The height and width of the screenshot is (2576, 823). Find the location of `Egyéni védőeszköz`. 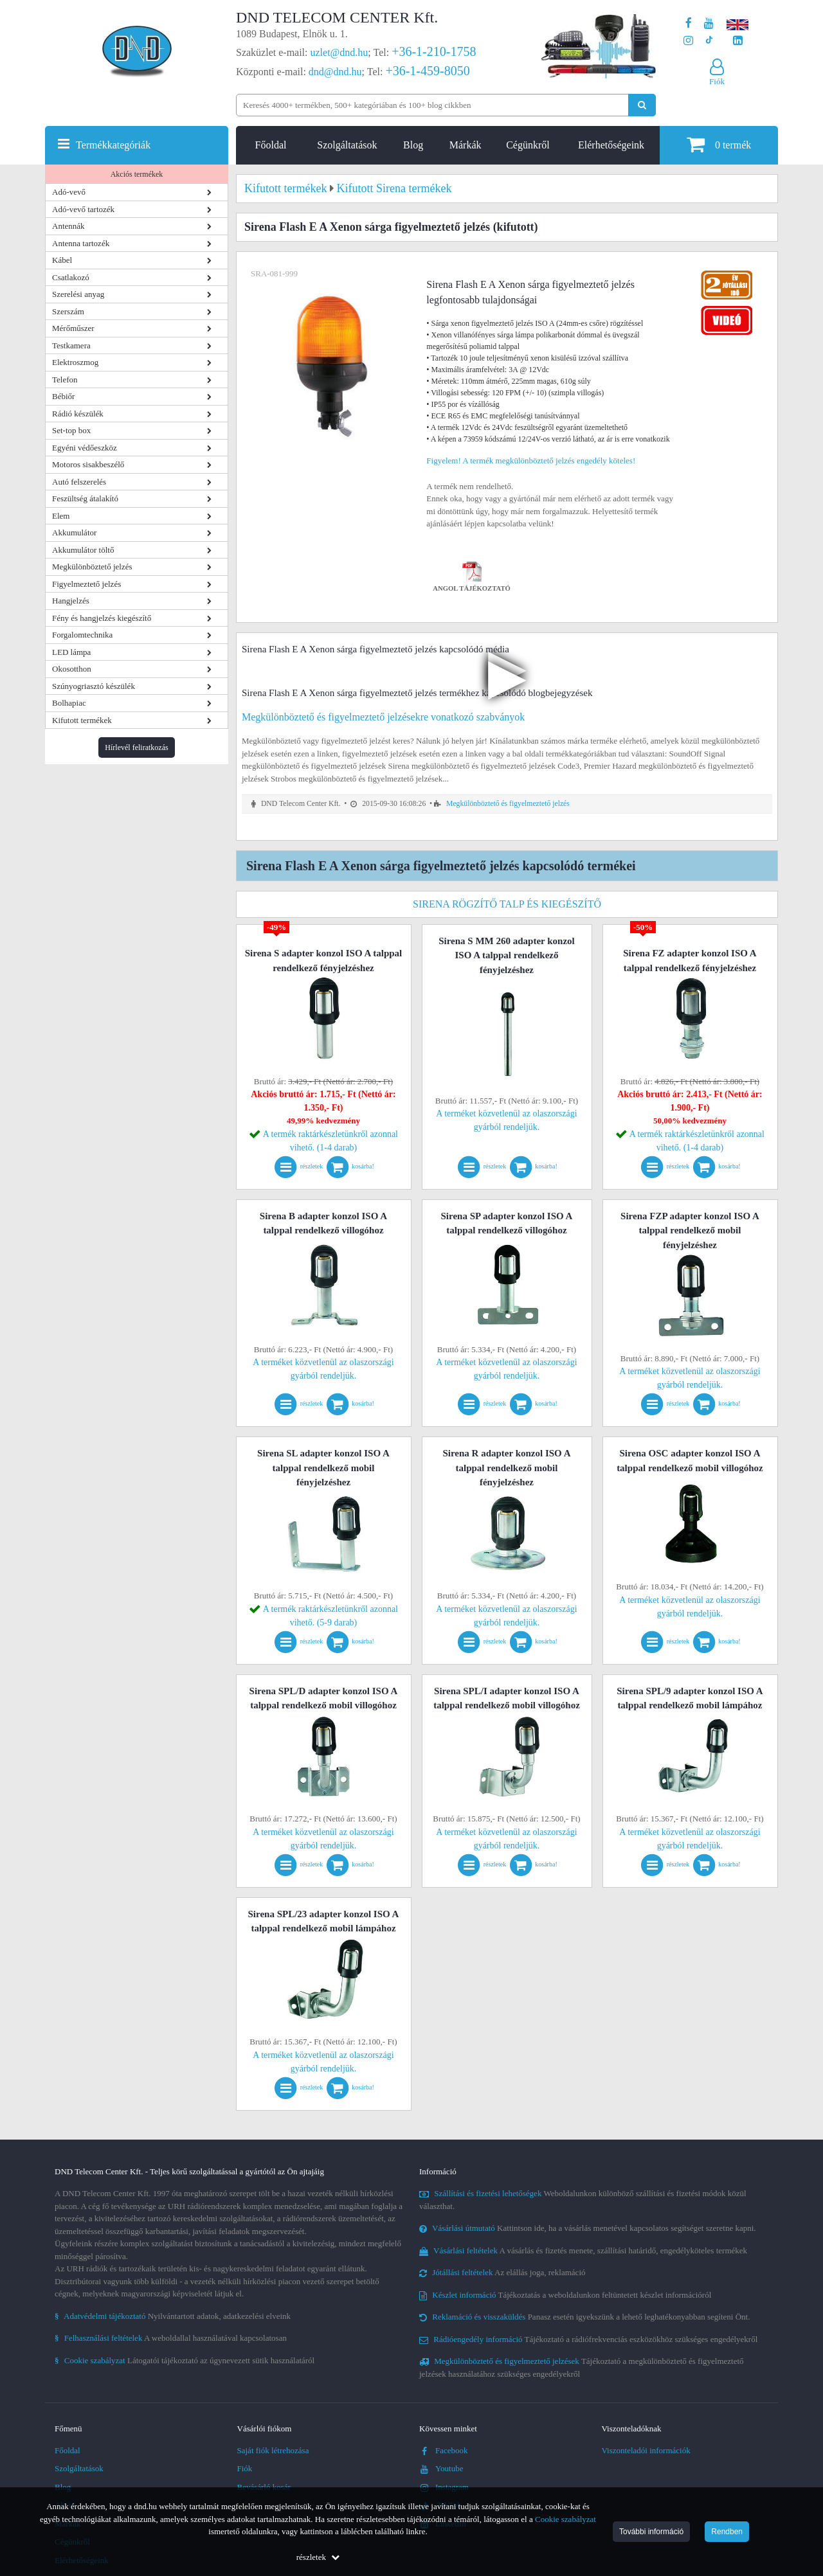

Egyéni védőeszköz is located at coordinates (84, 447).